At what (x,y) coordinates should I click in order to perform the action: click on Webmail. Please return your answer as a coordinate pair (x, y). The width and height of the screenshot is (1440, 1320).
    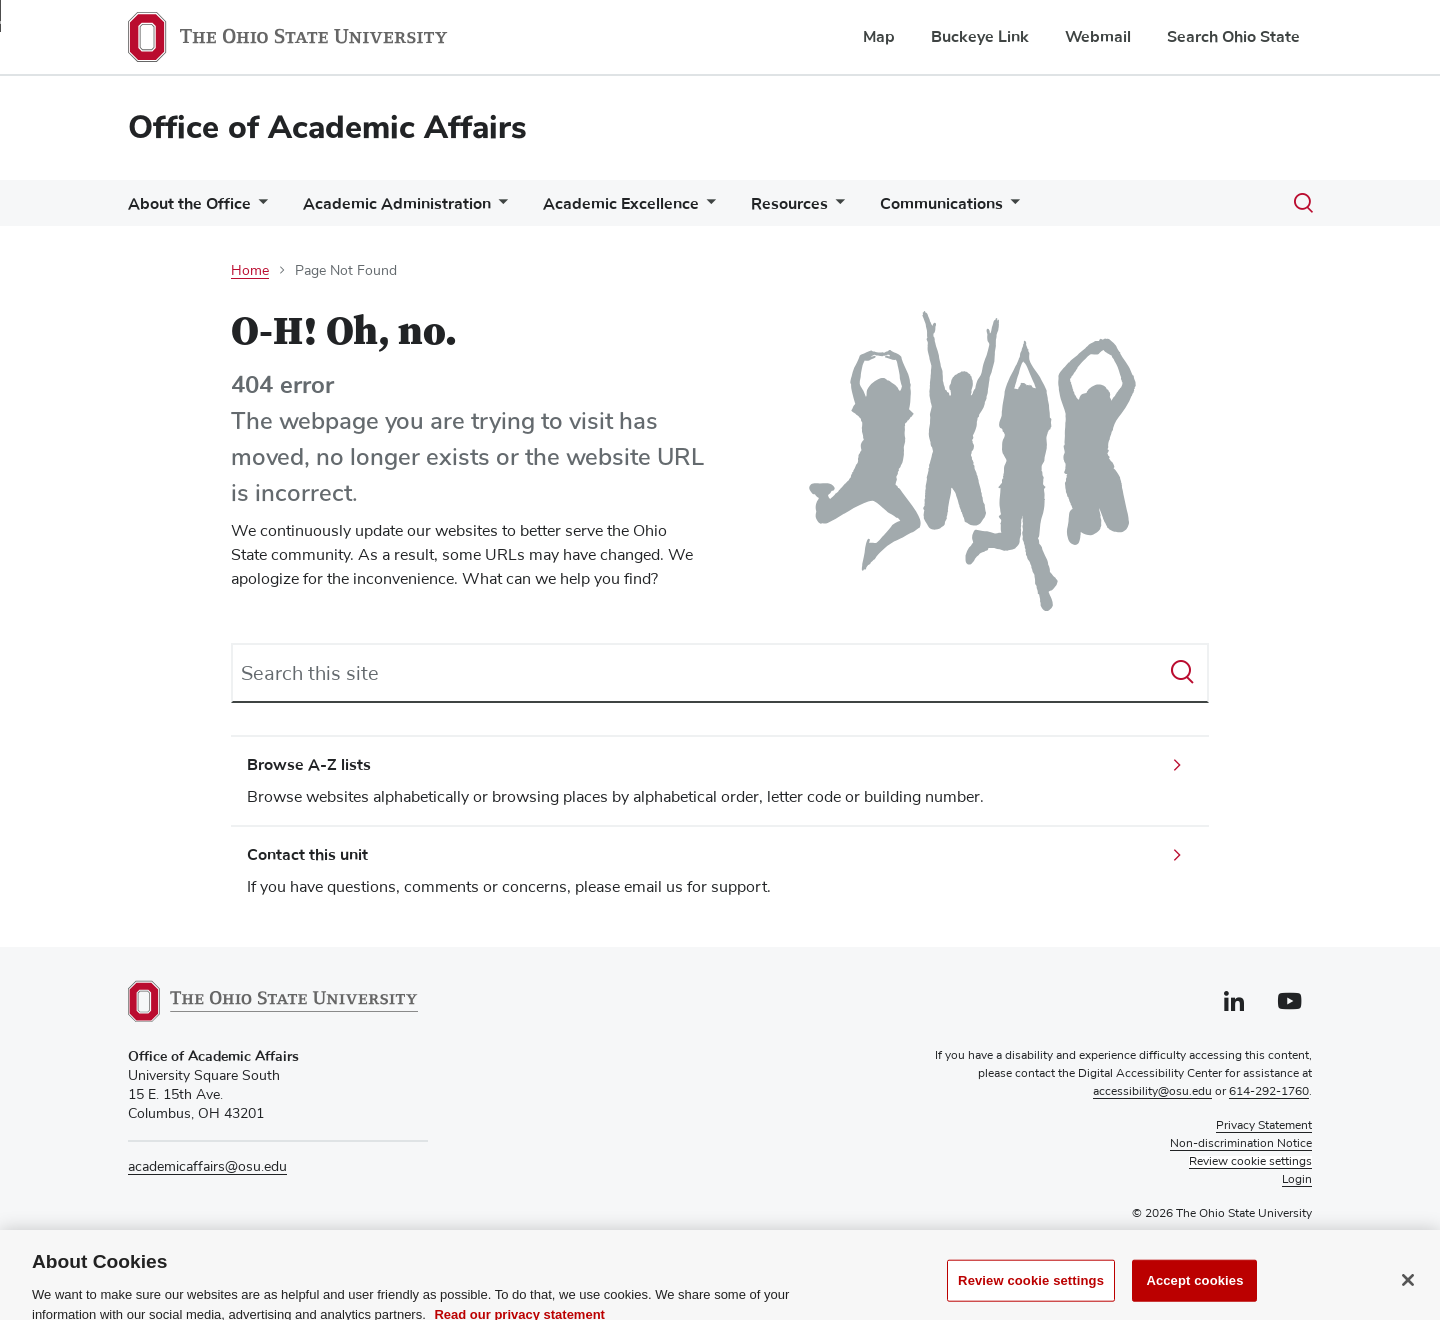
    Looking at the image, I should click on (1098, 37).